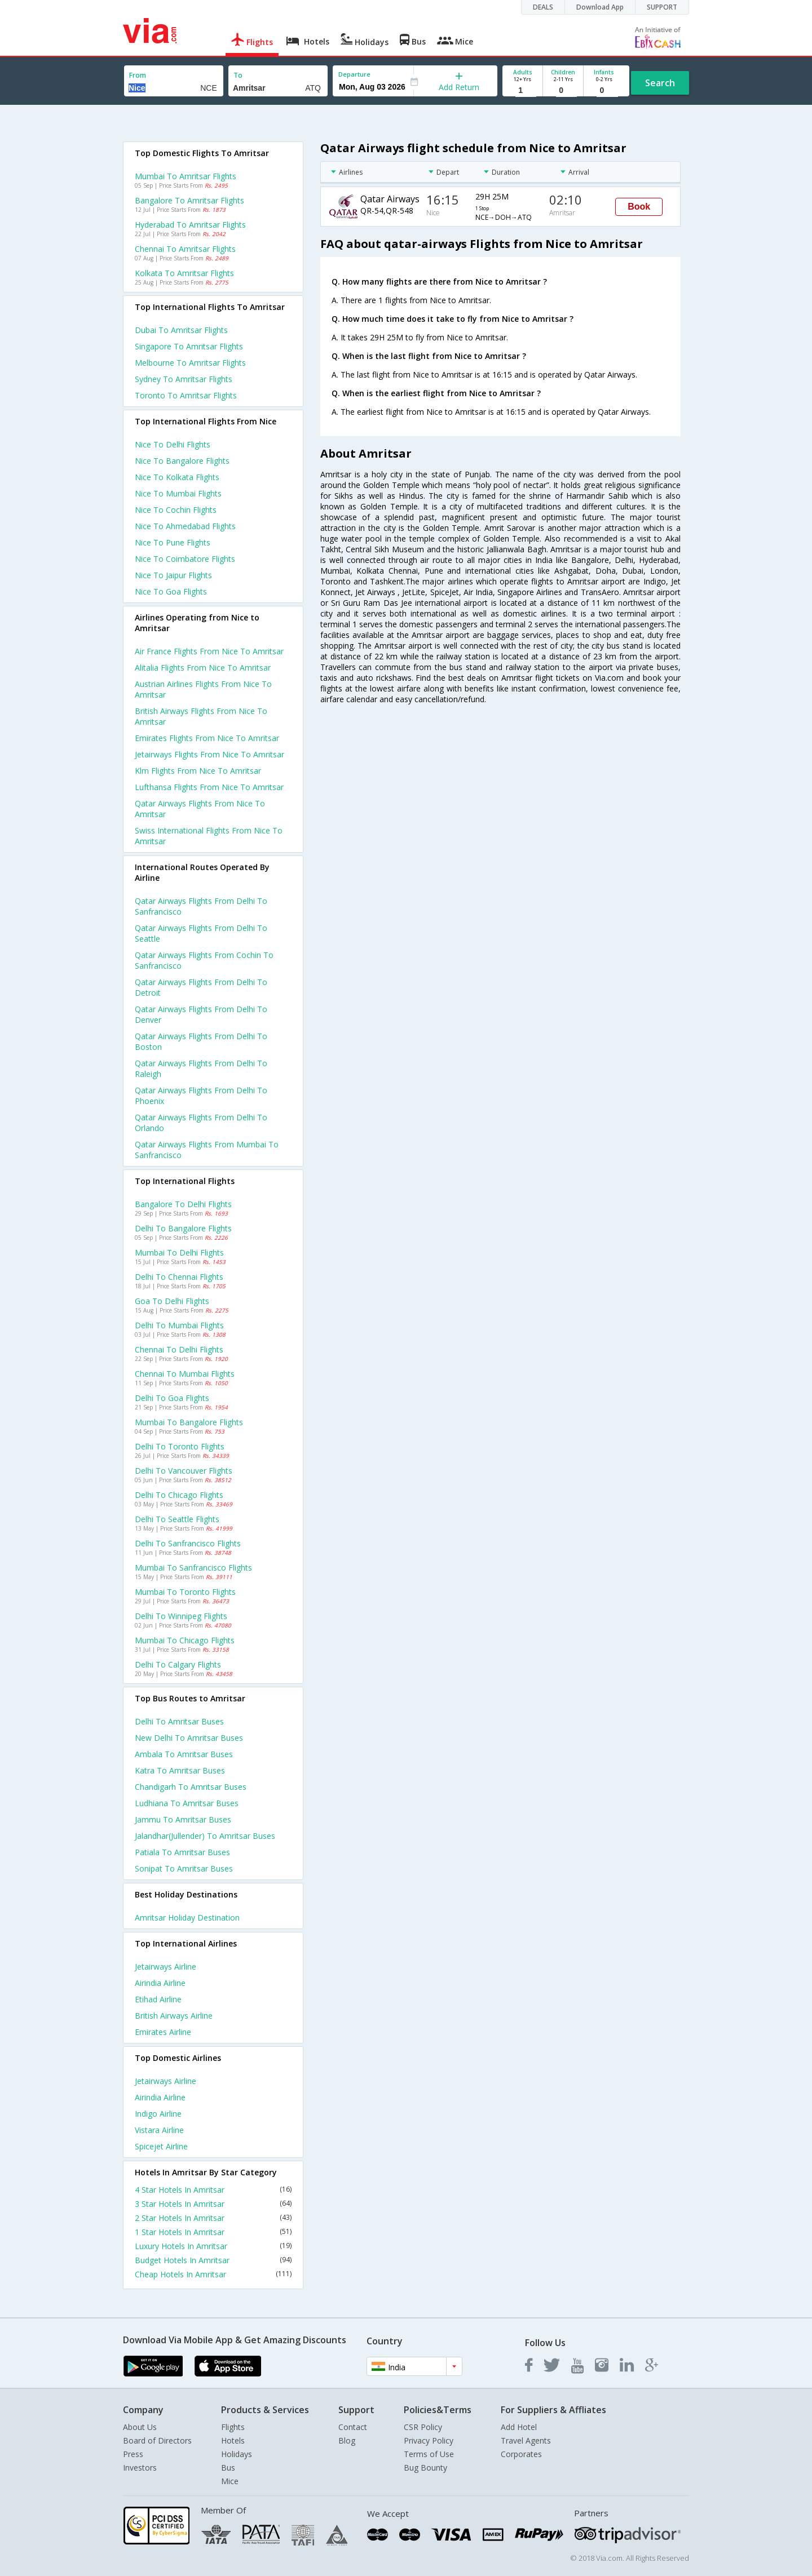 Image resolution: width=812 pixels, height=2576 pixels. Describe the element at coordinates (213, 2232) in the screenshot. I see `1 Star Hotels In Amritsar` at that location.